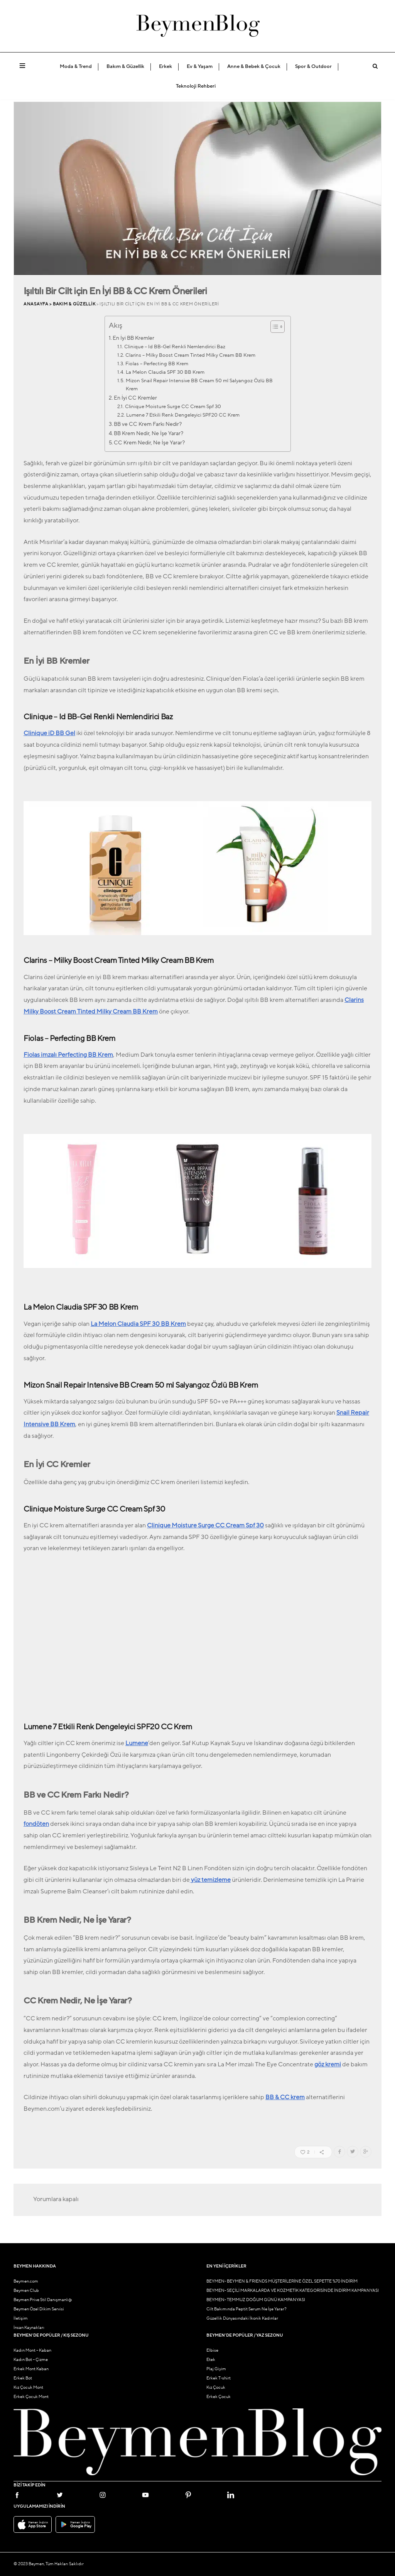 The height and width of the screenshot is (2576, 395). Describe the element at coordinates (274, 326) in the screenshot. I see `[İçindekiler Tablosunu Aç/Kapat]` at that location.